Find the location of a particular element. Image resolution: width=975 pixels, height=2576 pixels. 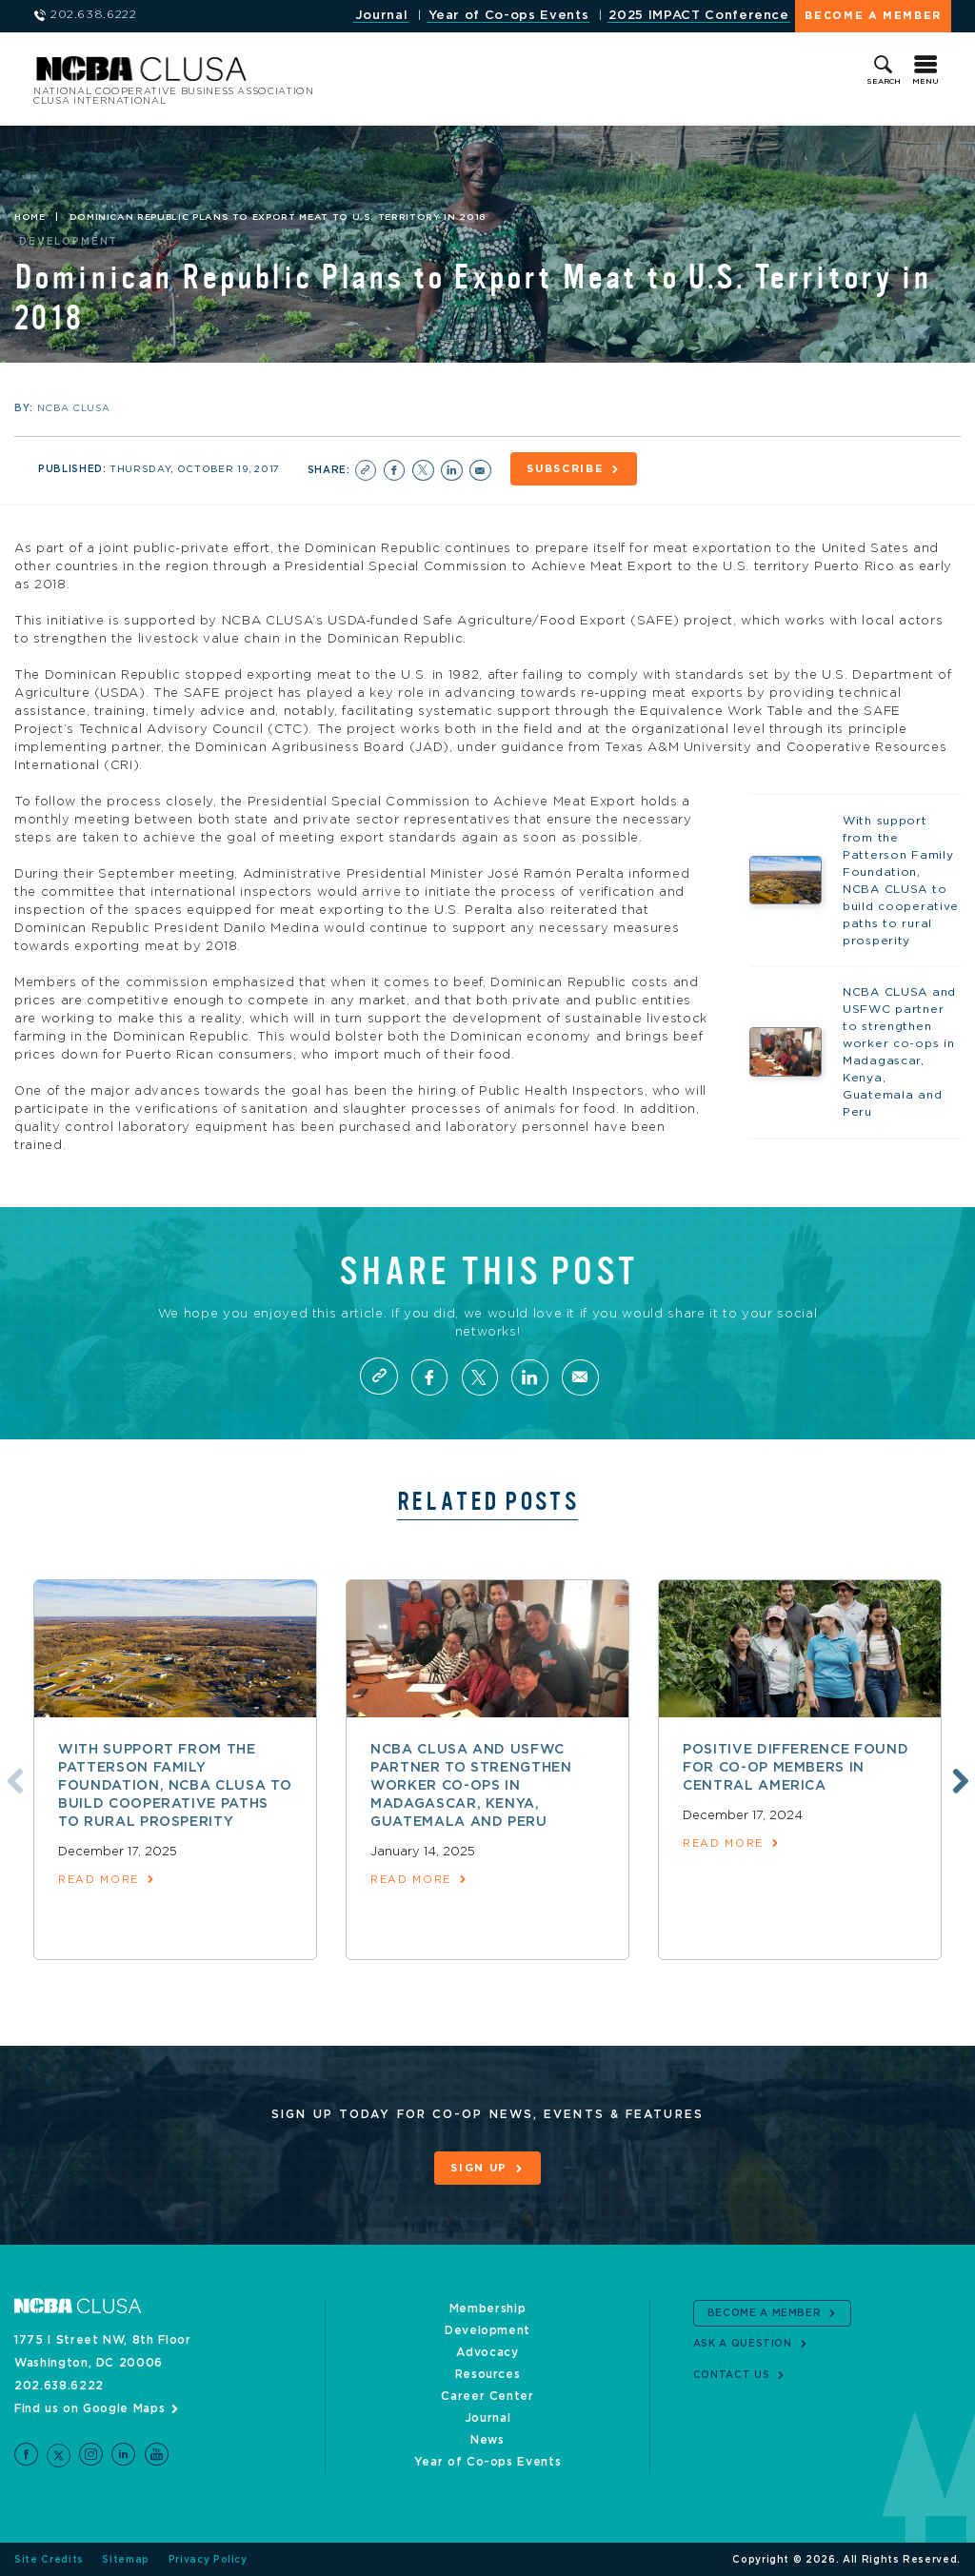

Year of Co-ops Events is located at coordinates (508, 16).